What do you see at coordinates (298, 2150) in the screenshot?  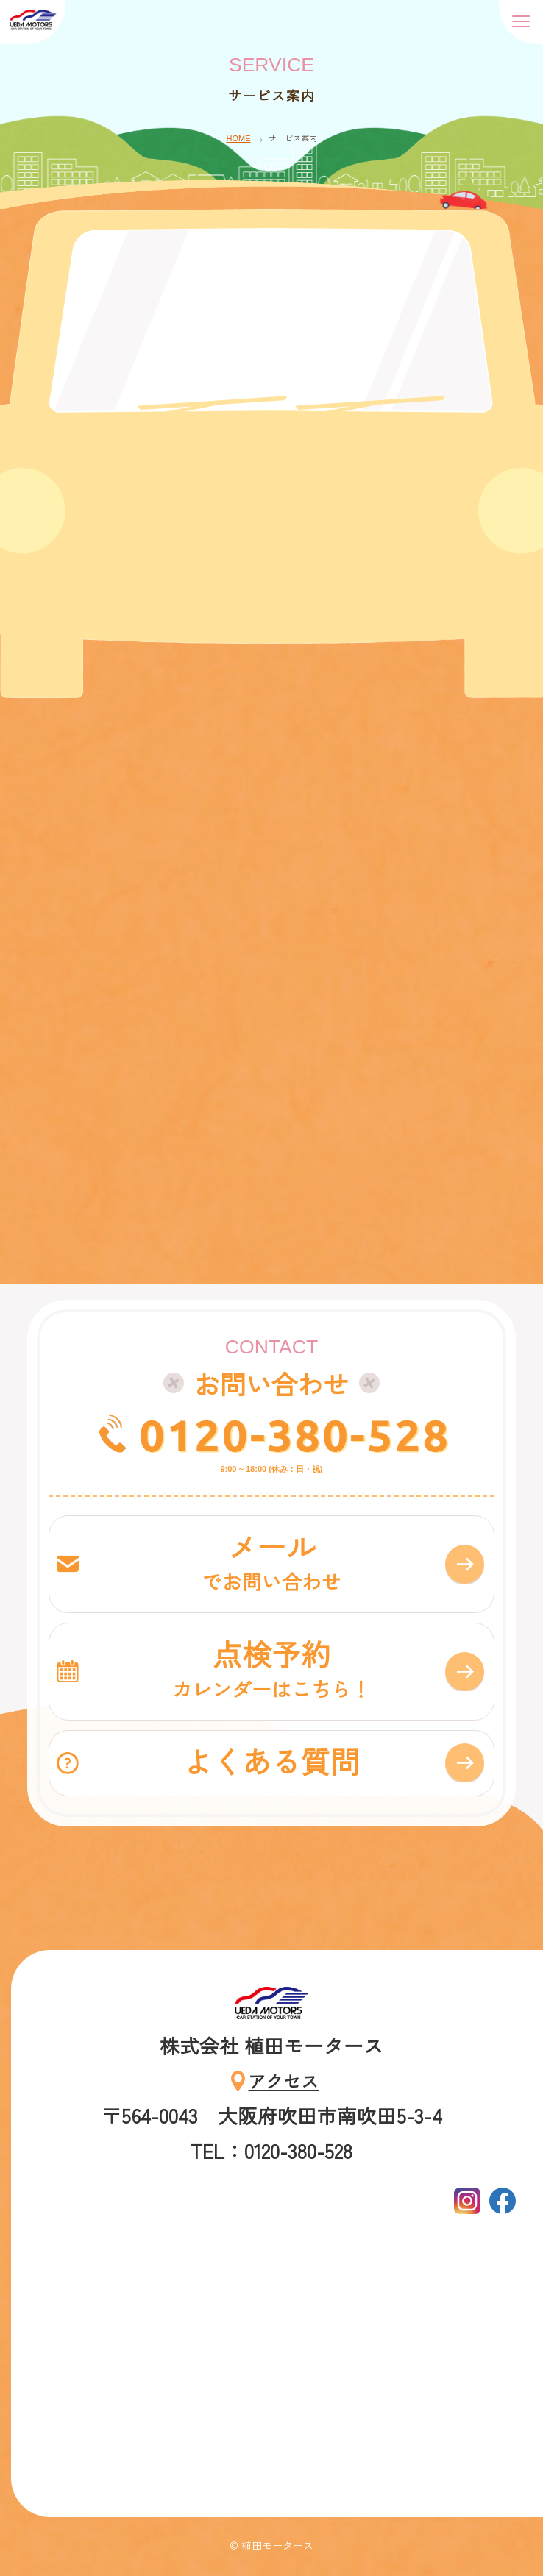 I see `0120-380-528` at bounding box center [298, 2150].